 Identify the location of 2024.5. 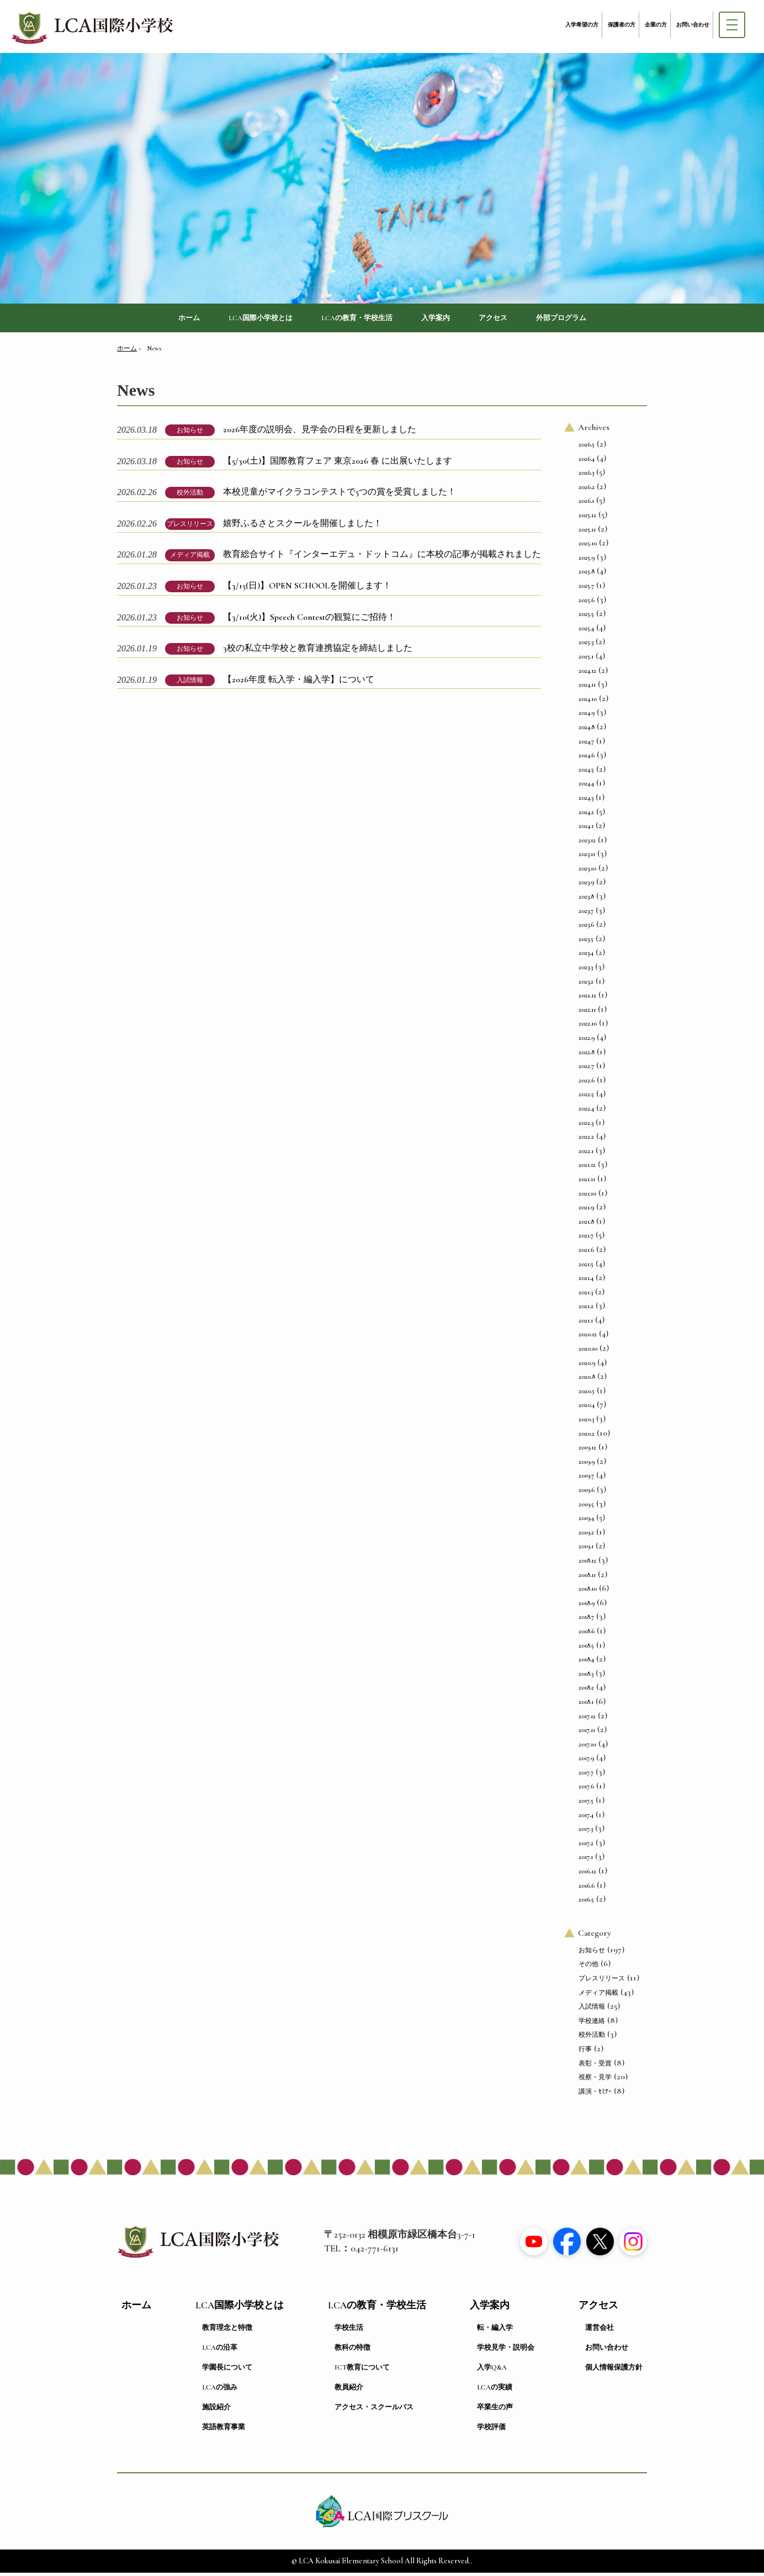
(586, 772).